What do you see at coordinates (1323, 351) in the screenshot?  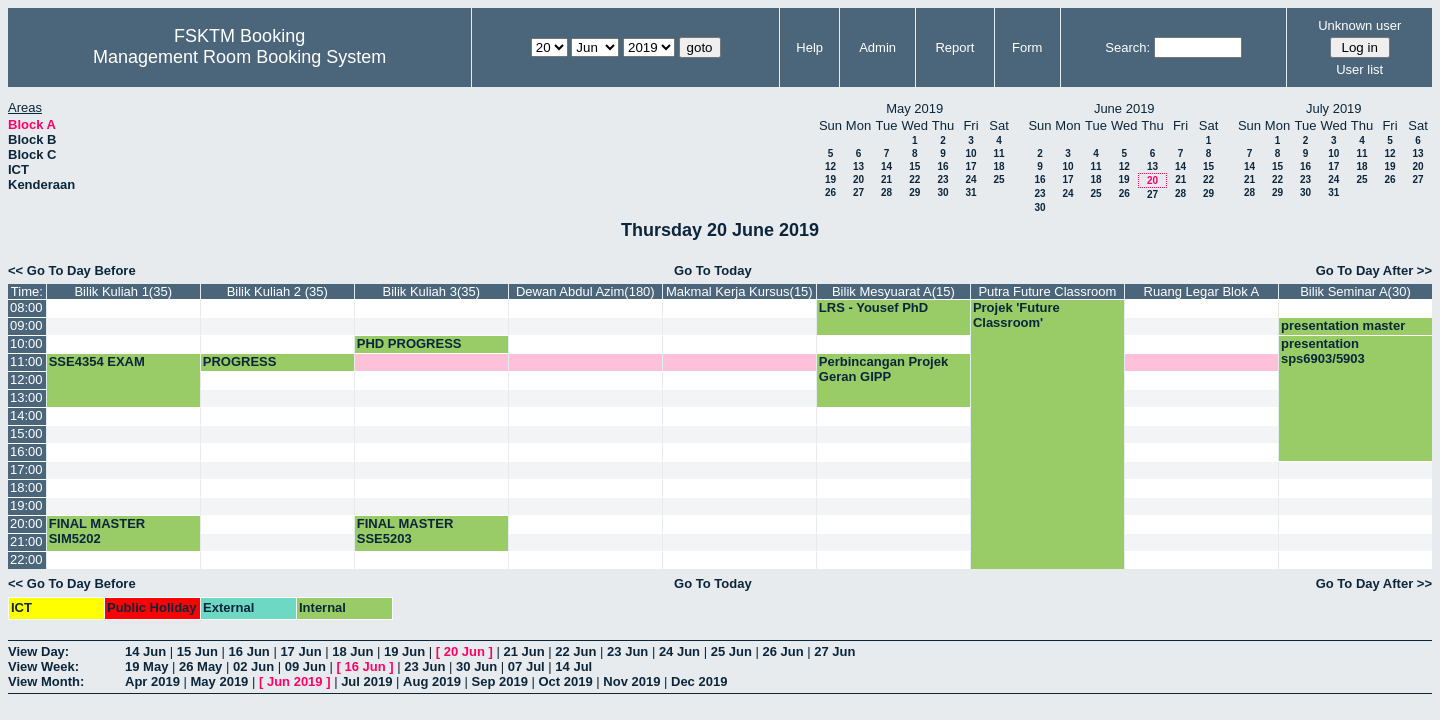 I see `presentation sps6903/5903` at bounding box center [1323, 351].